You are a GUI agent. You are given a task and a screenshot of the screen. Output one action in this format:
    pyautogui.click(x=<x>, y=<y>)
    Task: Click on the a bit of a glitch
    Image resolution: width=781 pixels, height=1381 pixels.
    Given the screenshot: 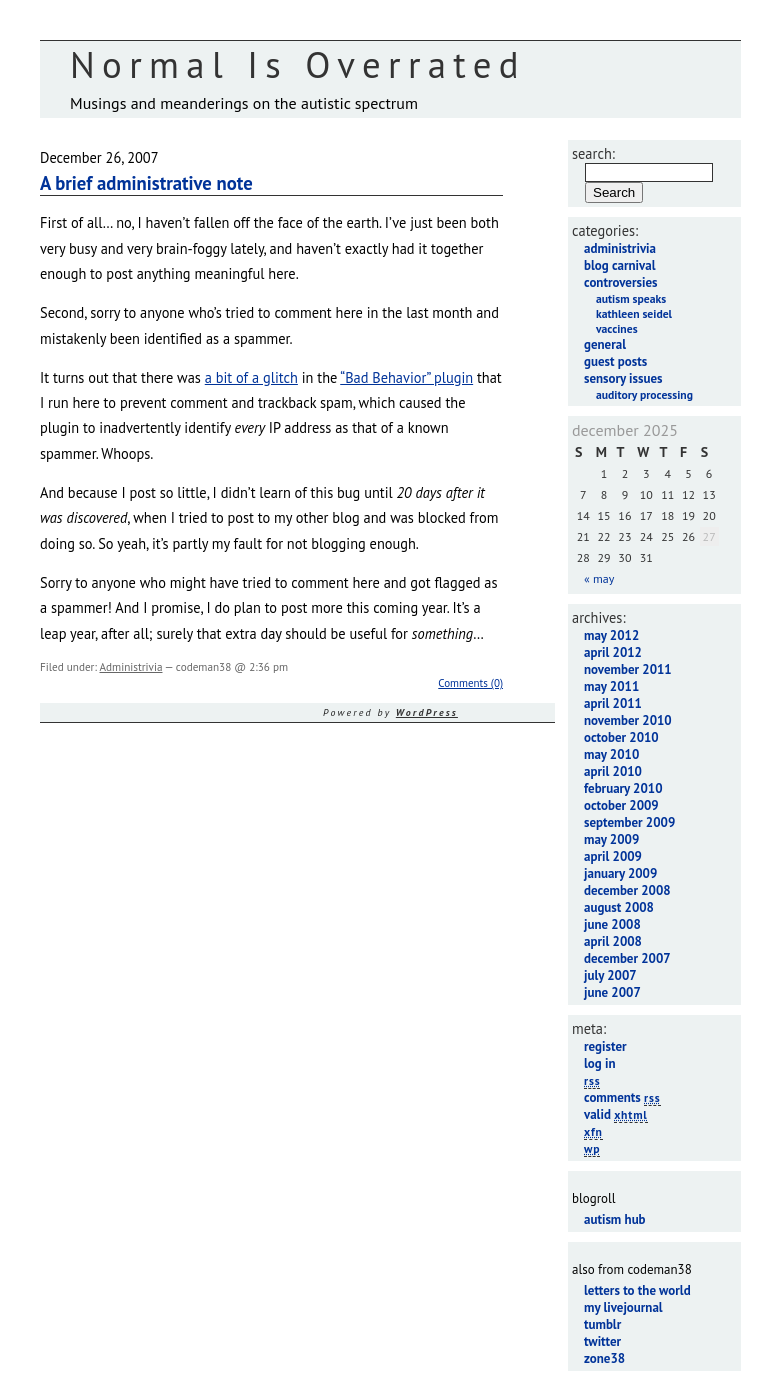 What is the action you would take?
    pyautogui.click(x=251, y=377)
    